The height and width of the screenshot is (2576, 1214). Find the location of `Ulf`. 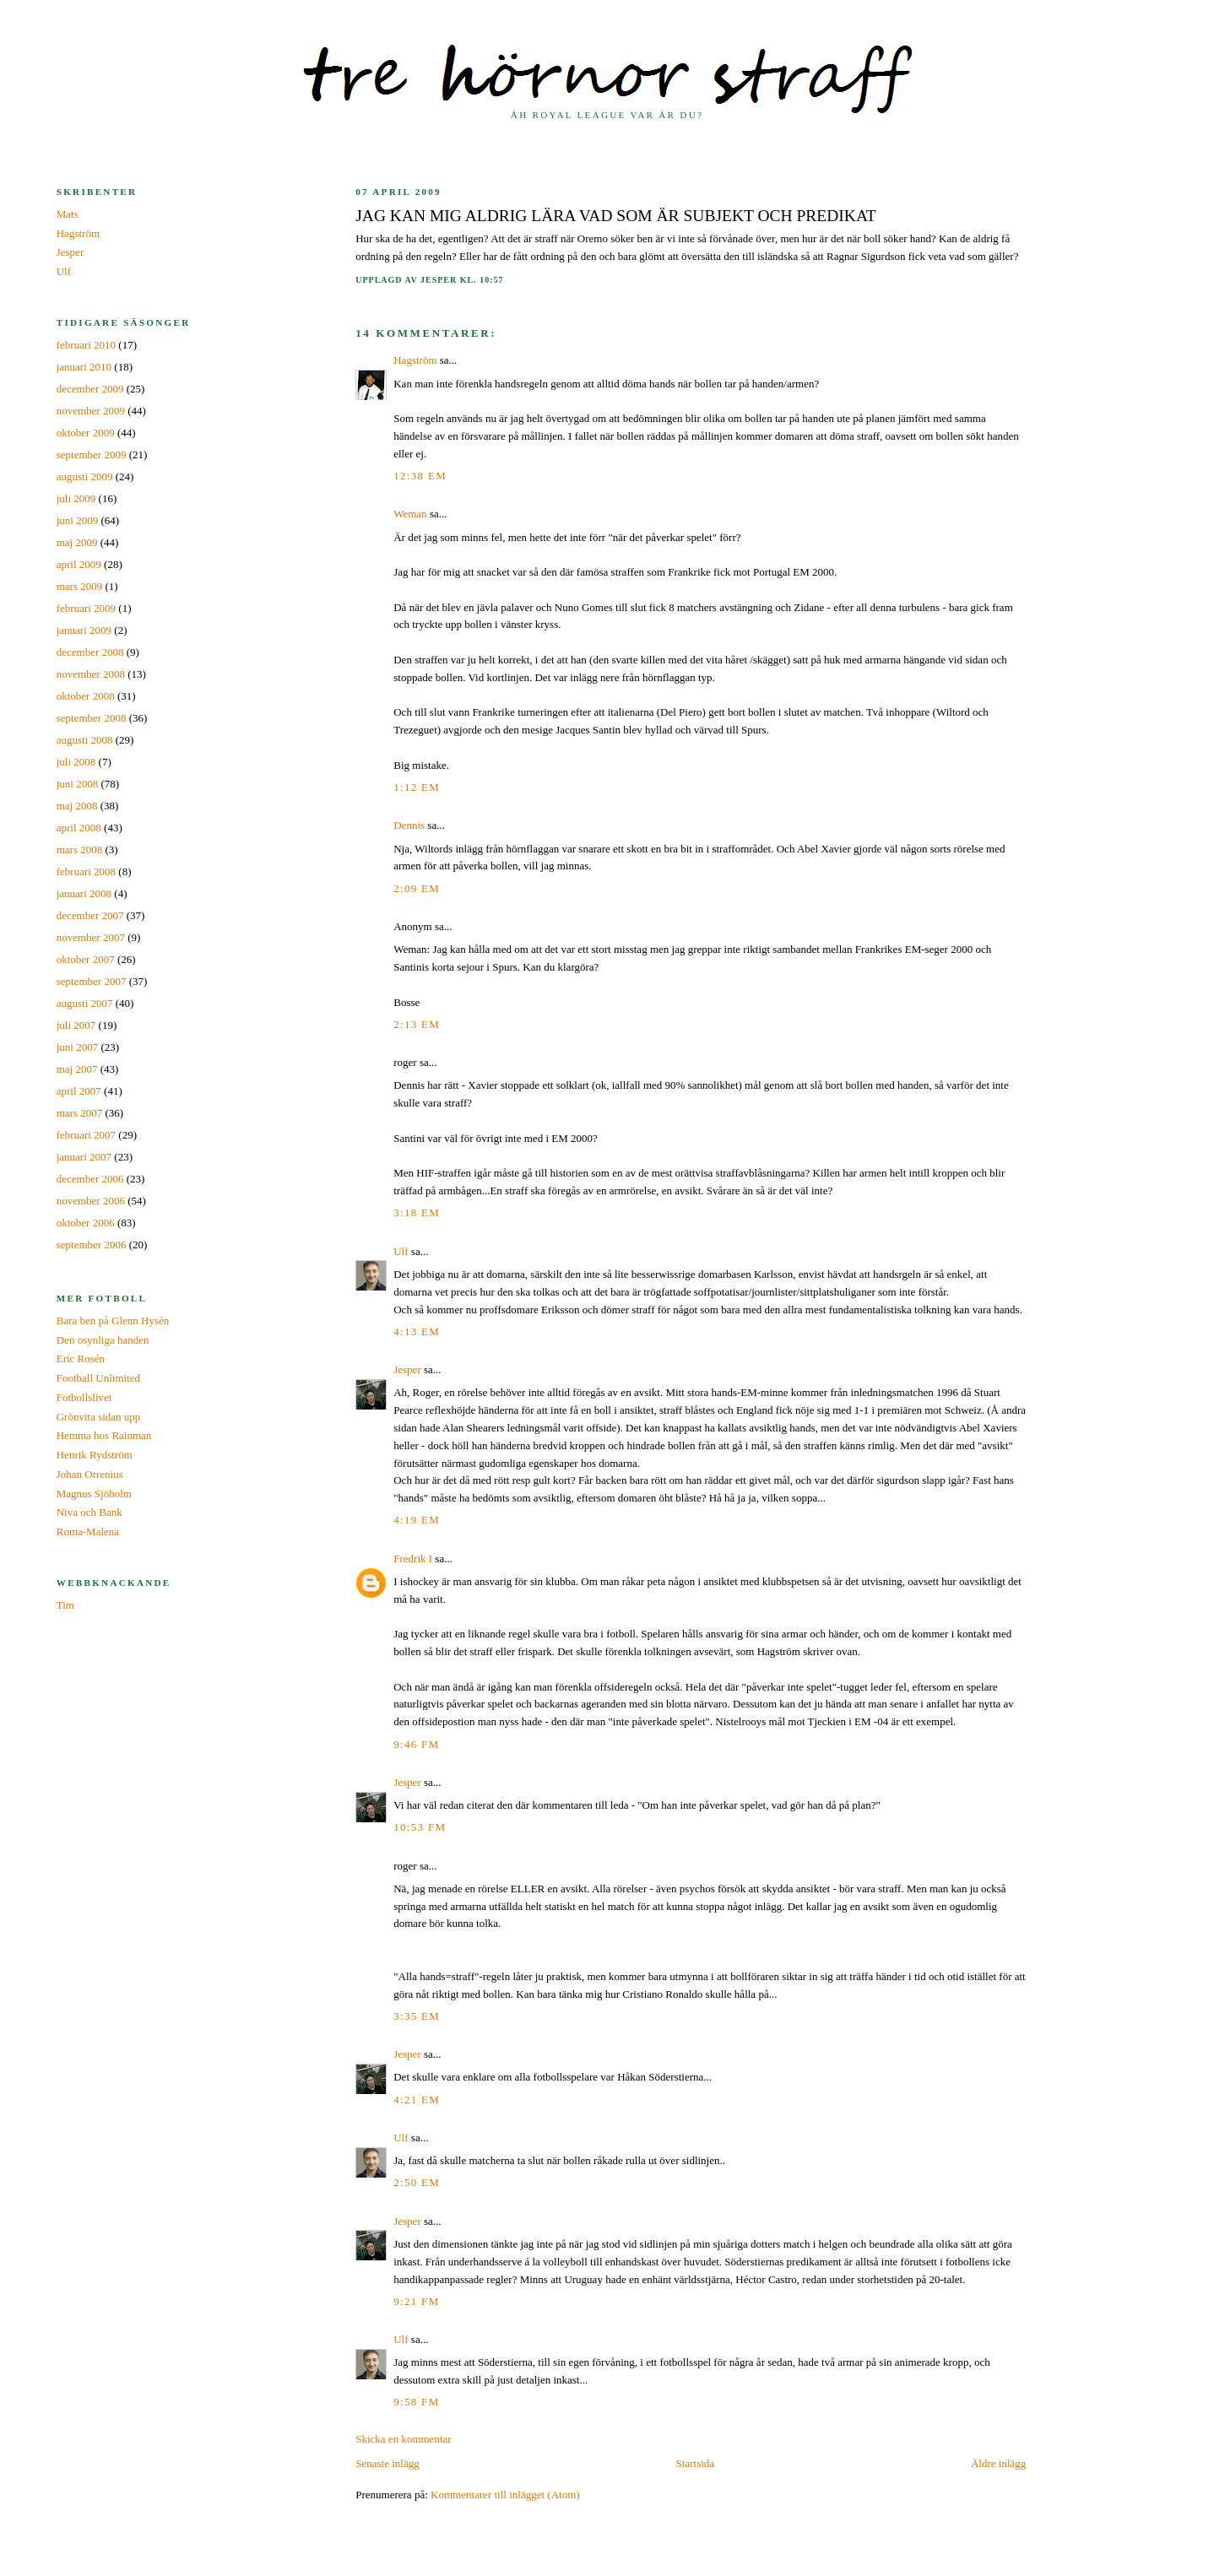

Ulf is located at coordinates (400, 1251).